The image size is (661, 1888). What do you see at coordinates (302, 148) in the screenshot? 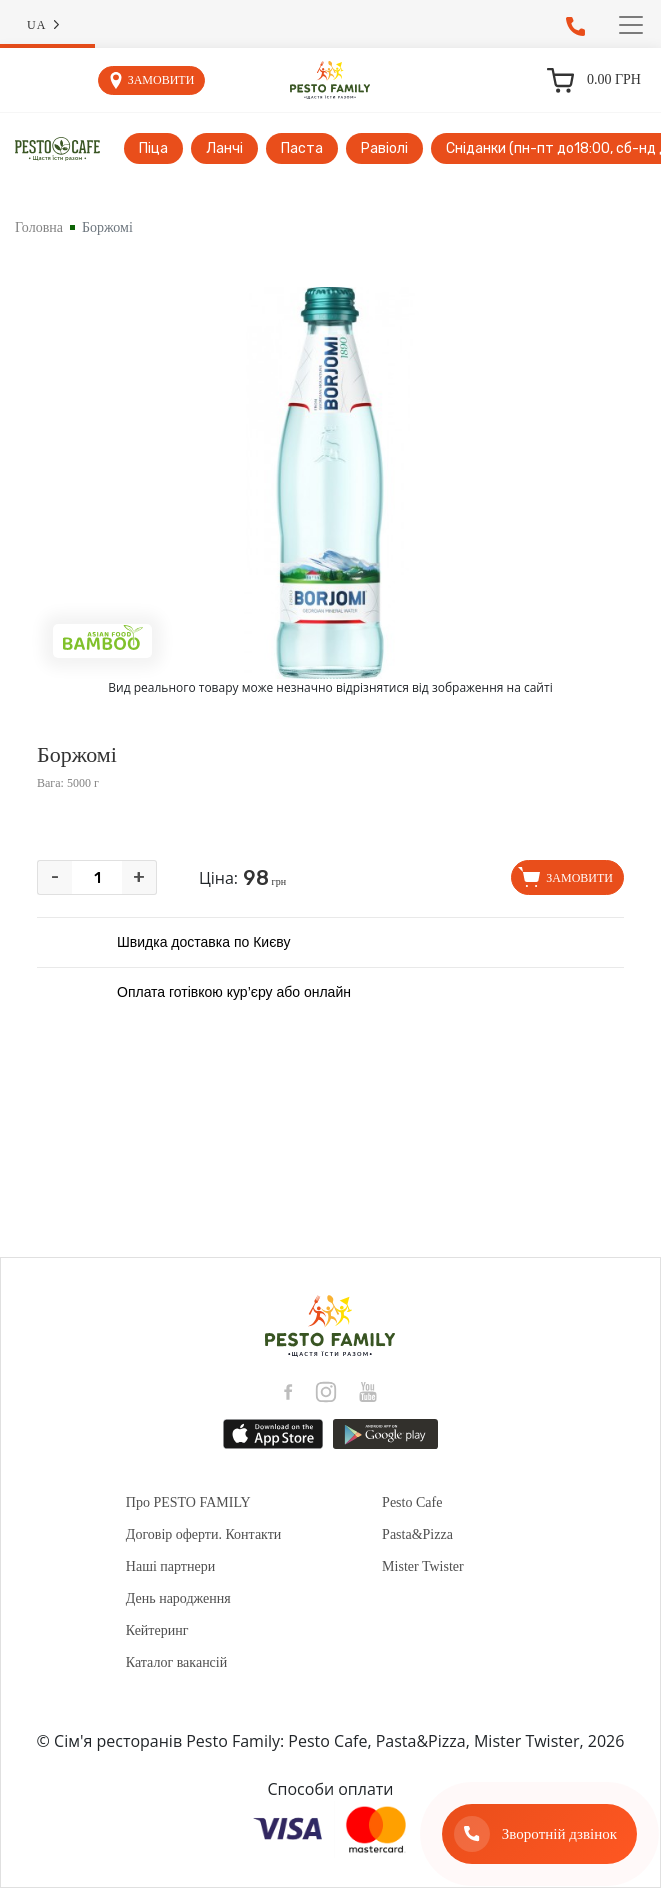
I see `Паста` at bounding box center [302, 148].